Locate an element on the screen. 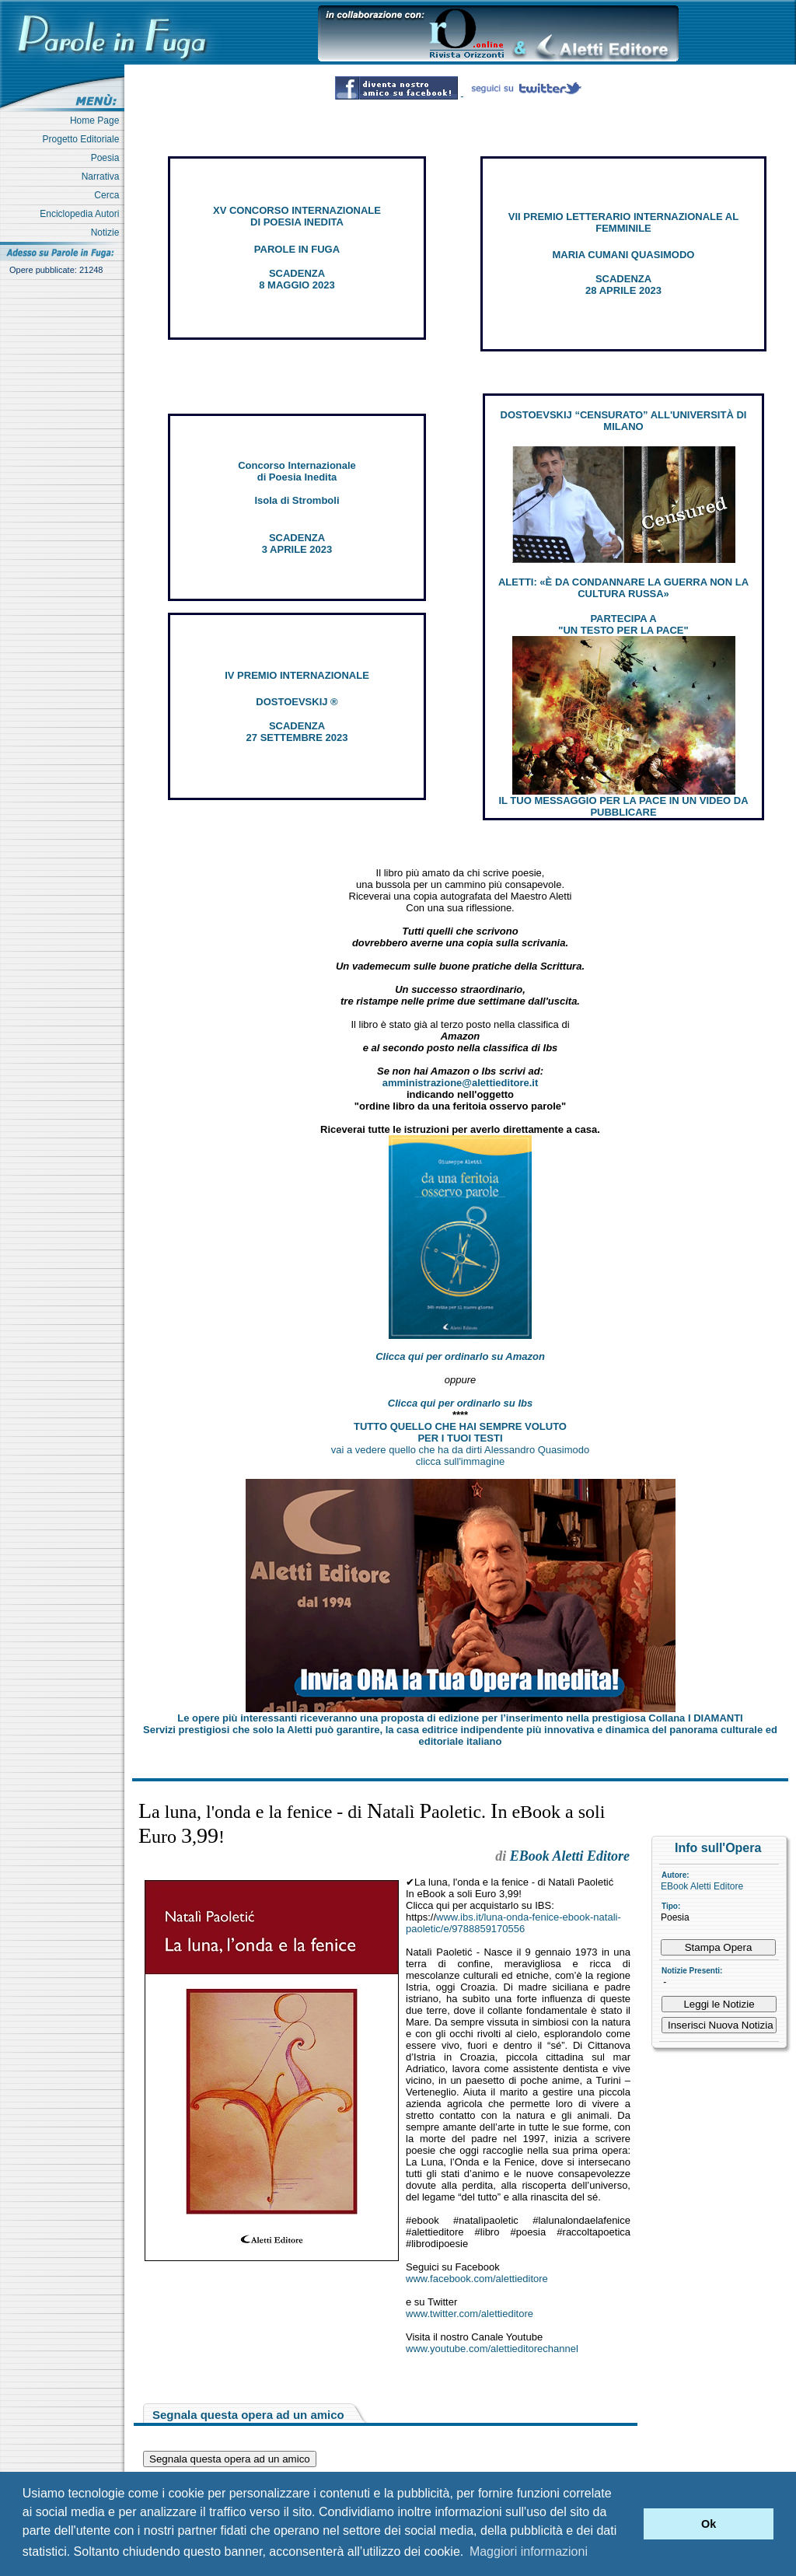  www.ibs.it/luna-onda-fenice-ebook-natali-paoletic/e/9788859170556 is located at coordinates (513, 1923).